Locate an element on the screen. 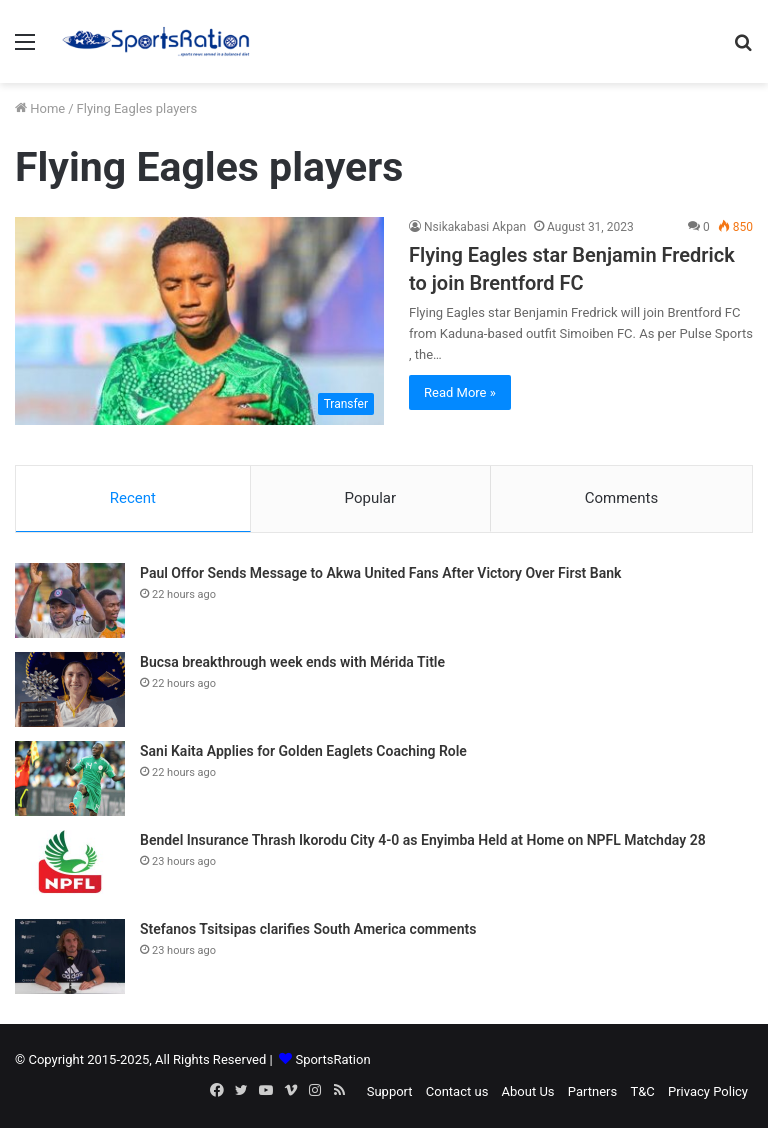 The height and width of the screenshot is (1128, 768). About Us is located at coordinates (528, 1091).